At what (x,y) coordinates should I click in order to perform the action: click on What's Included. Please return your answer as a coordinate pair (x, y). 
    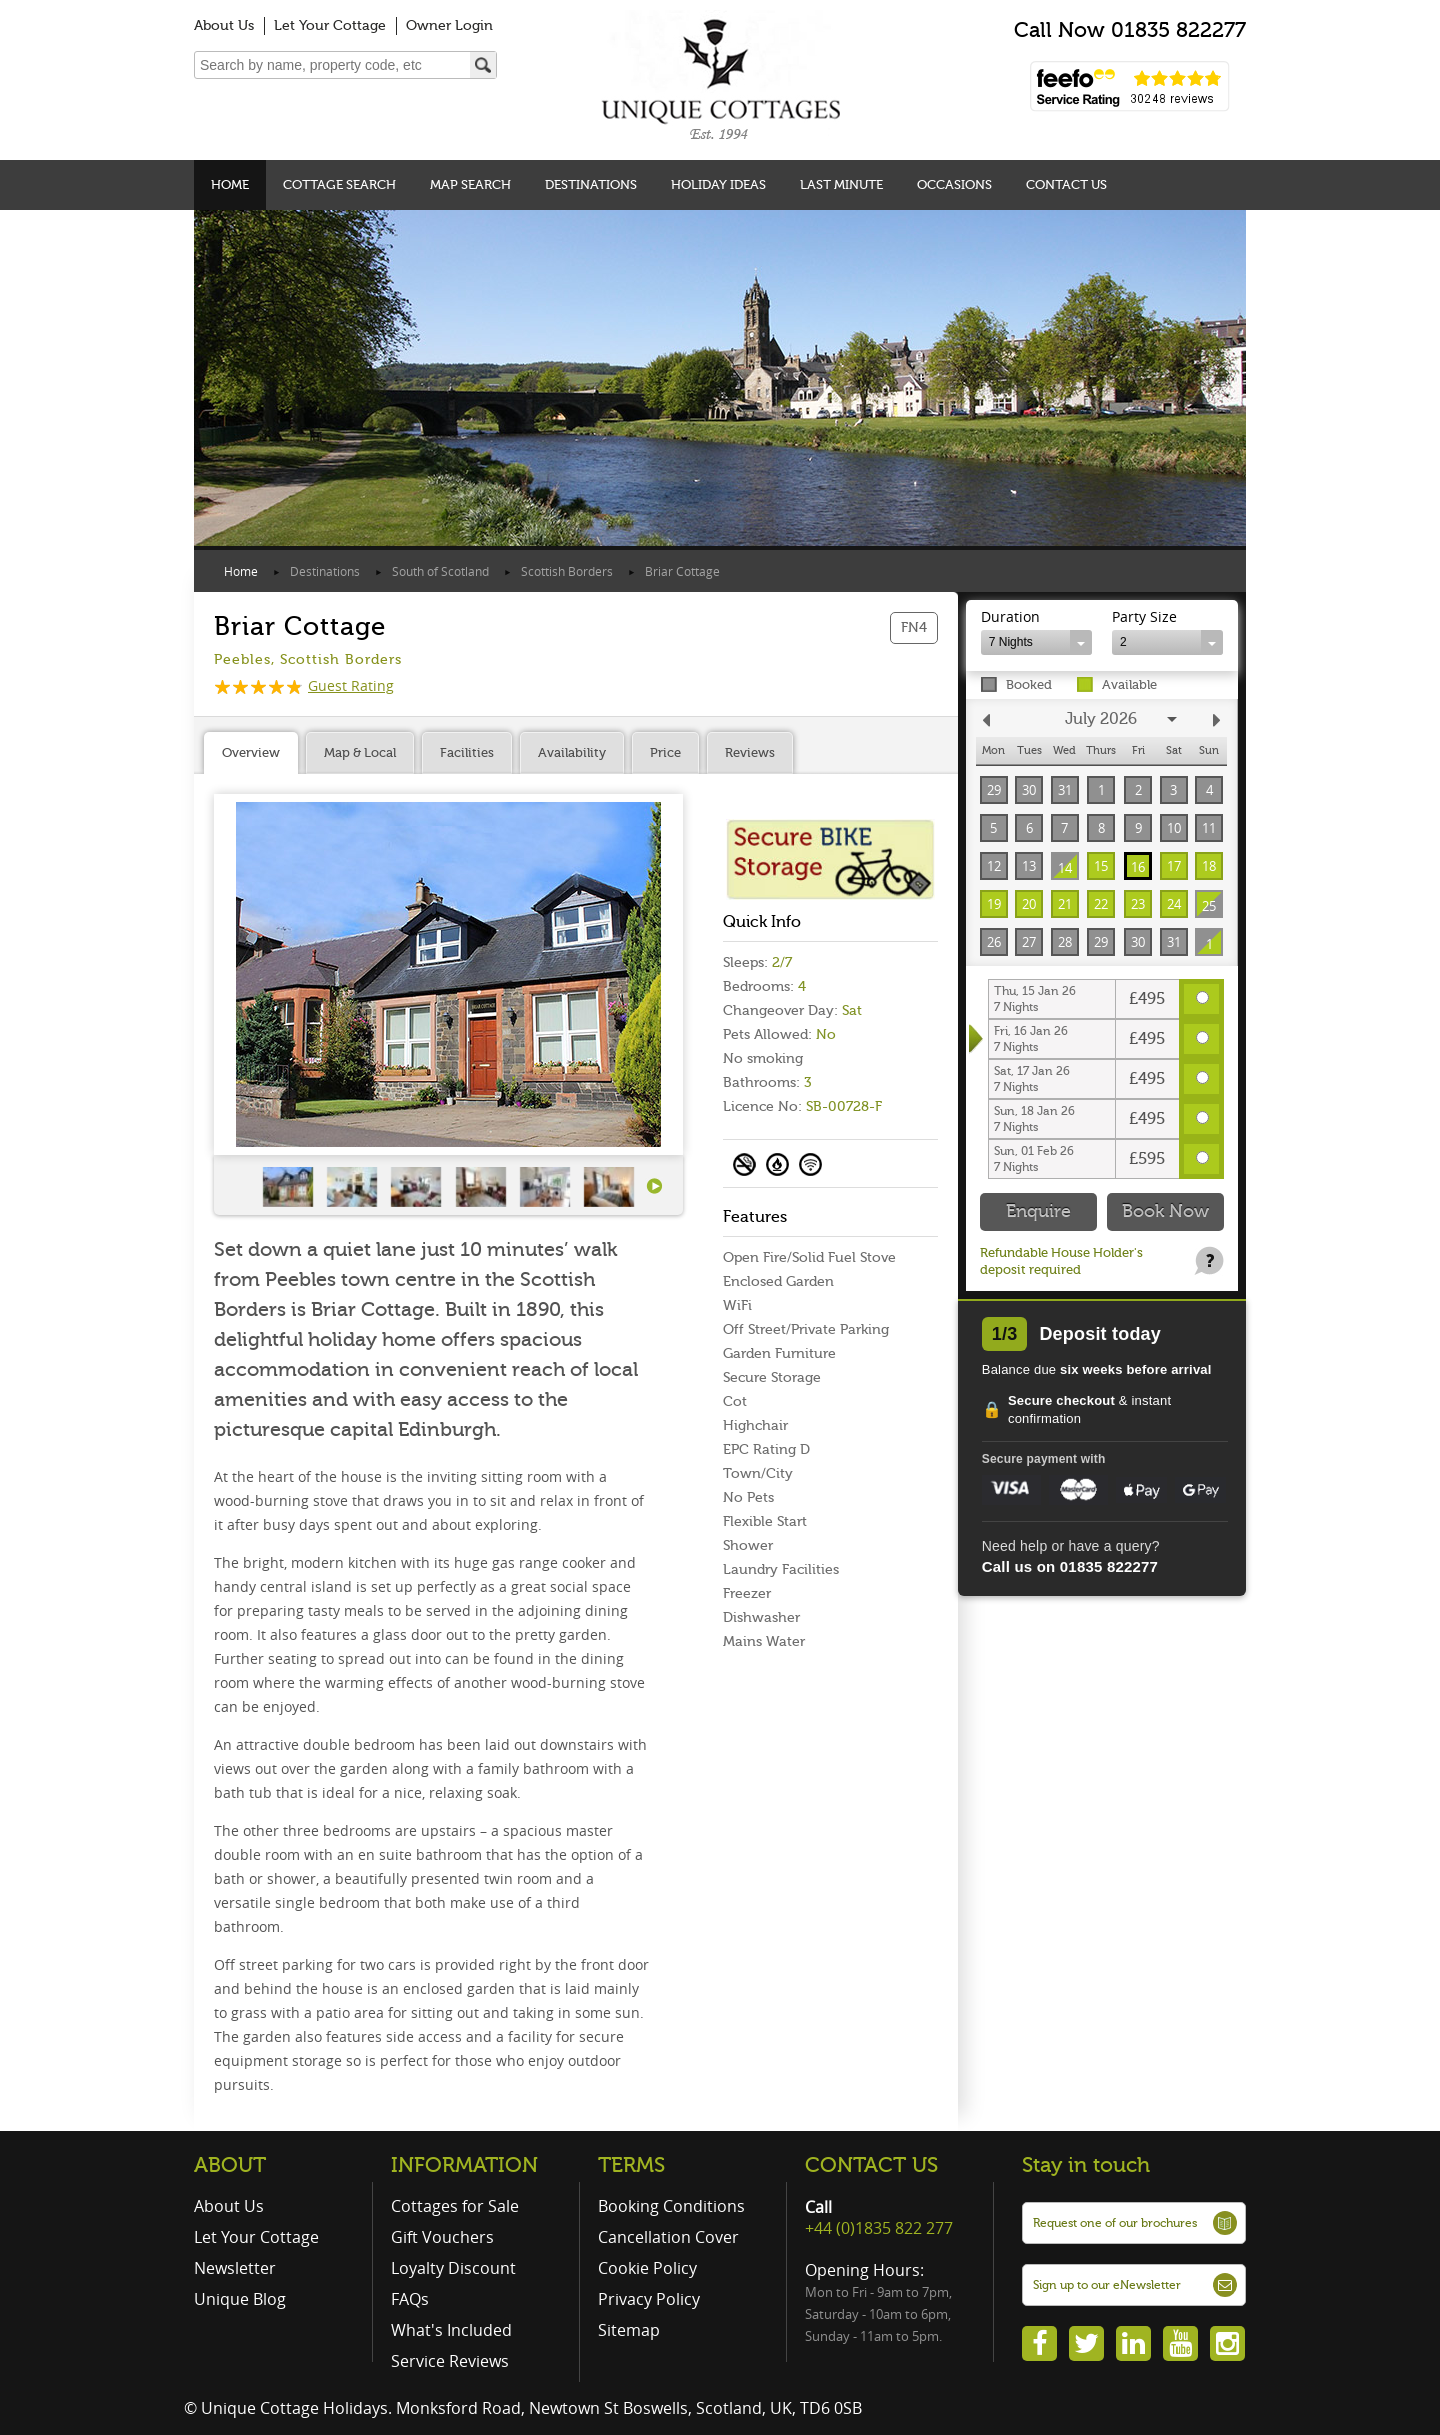
    Looking at the image, I should click on (451, 2330).